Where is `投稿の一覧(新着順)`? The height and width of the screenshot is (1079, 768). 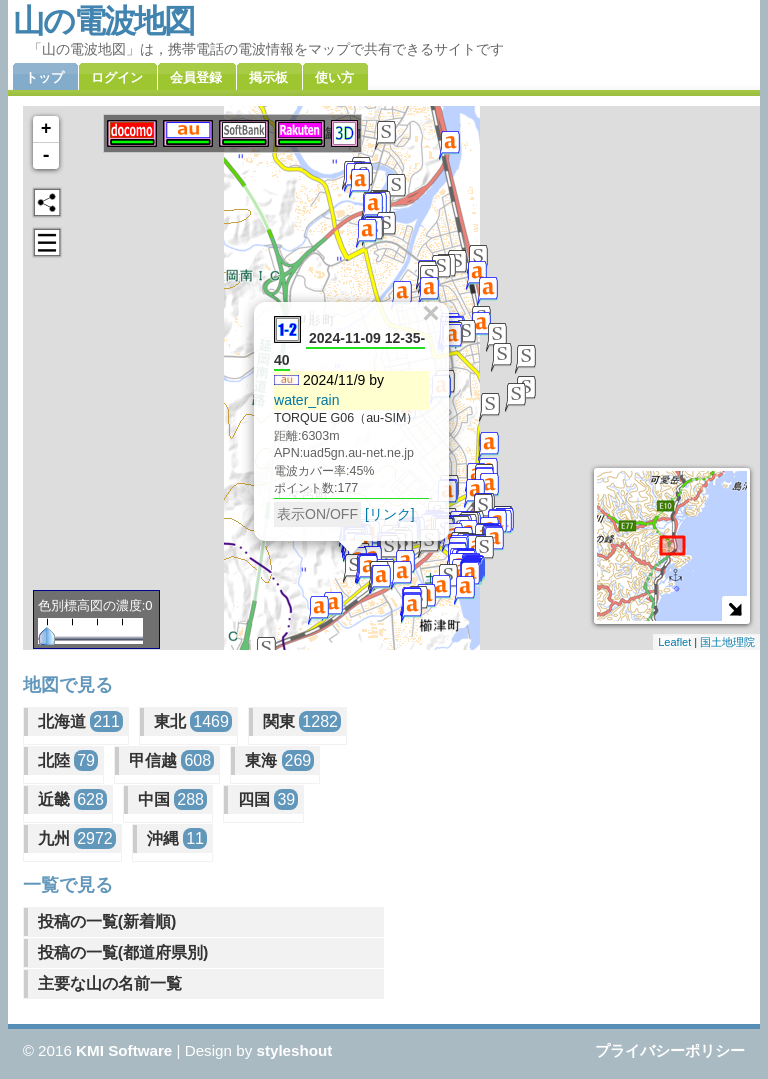 投稿の一覧(新着順) is located at coordinates (107, 921).